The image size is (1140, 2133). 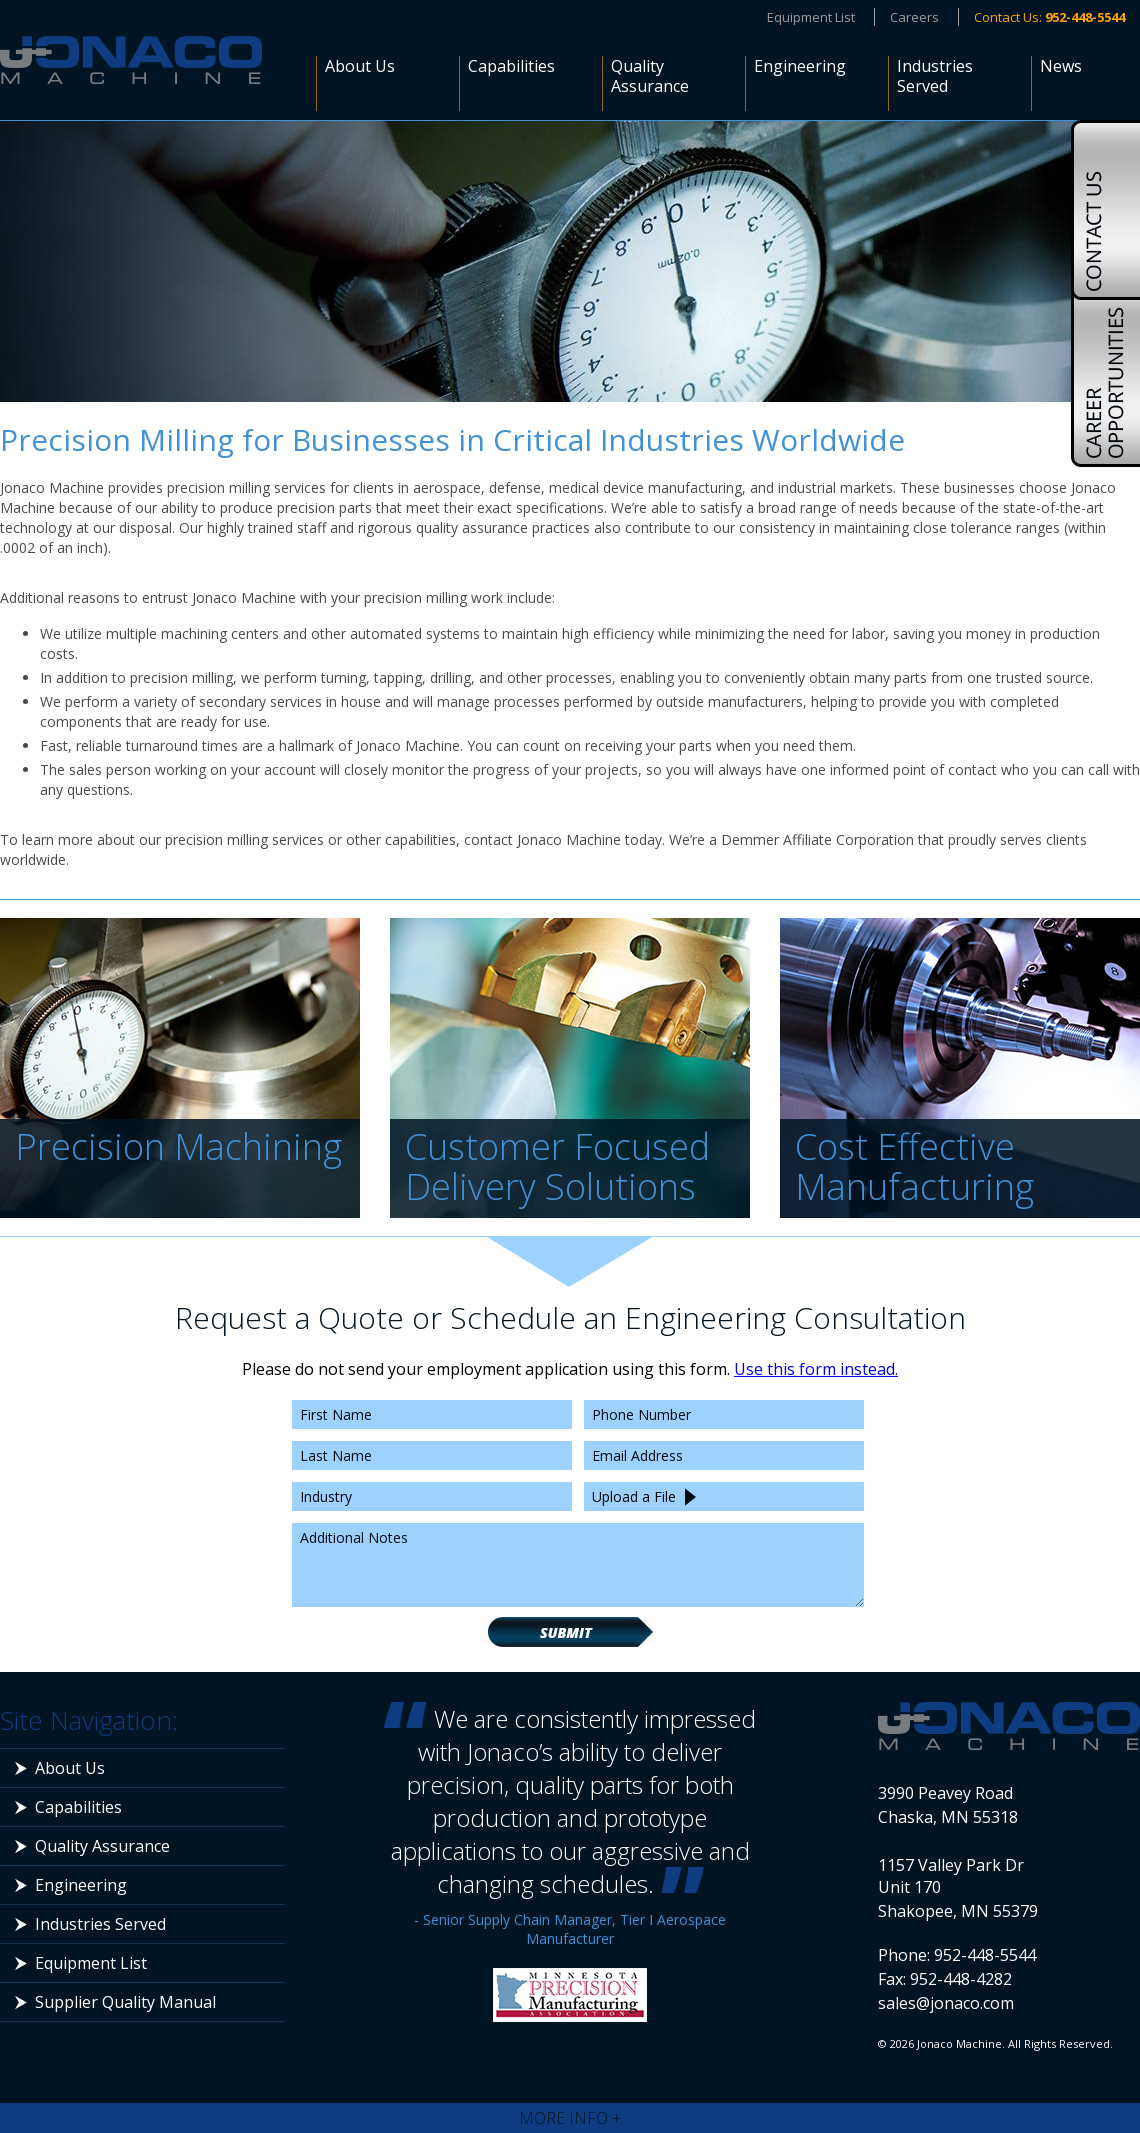 I want to click on Contact Us:, so click(x=1049, y=17).